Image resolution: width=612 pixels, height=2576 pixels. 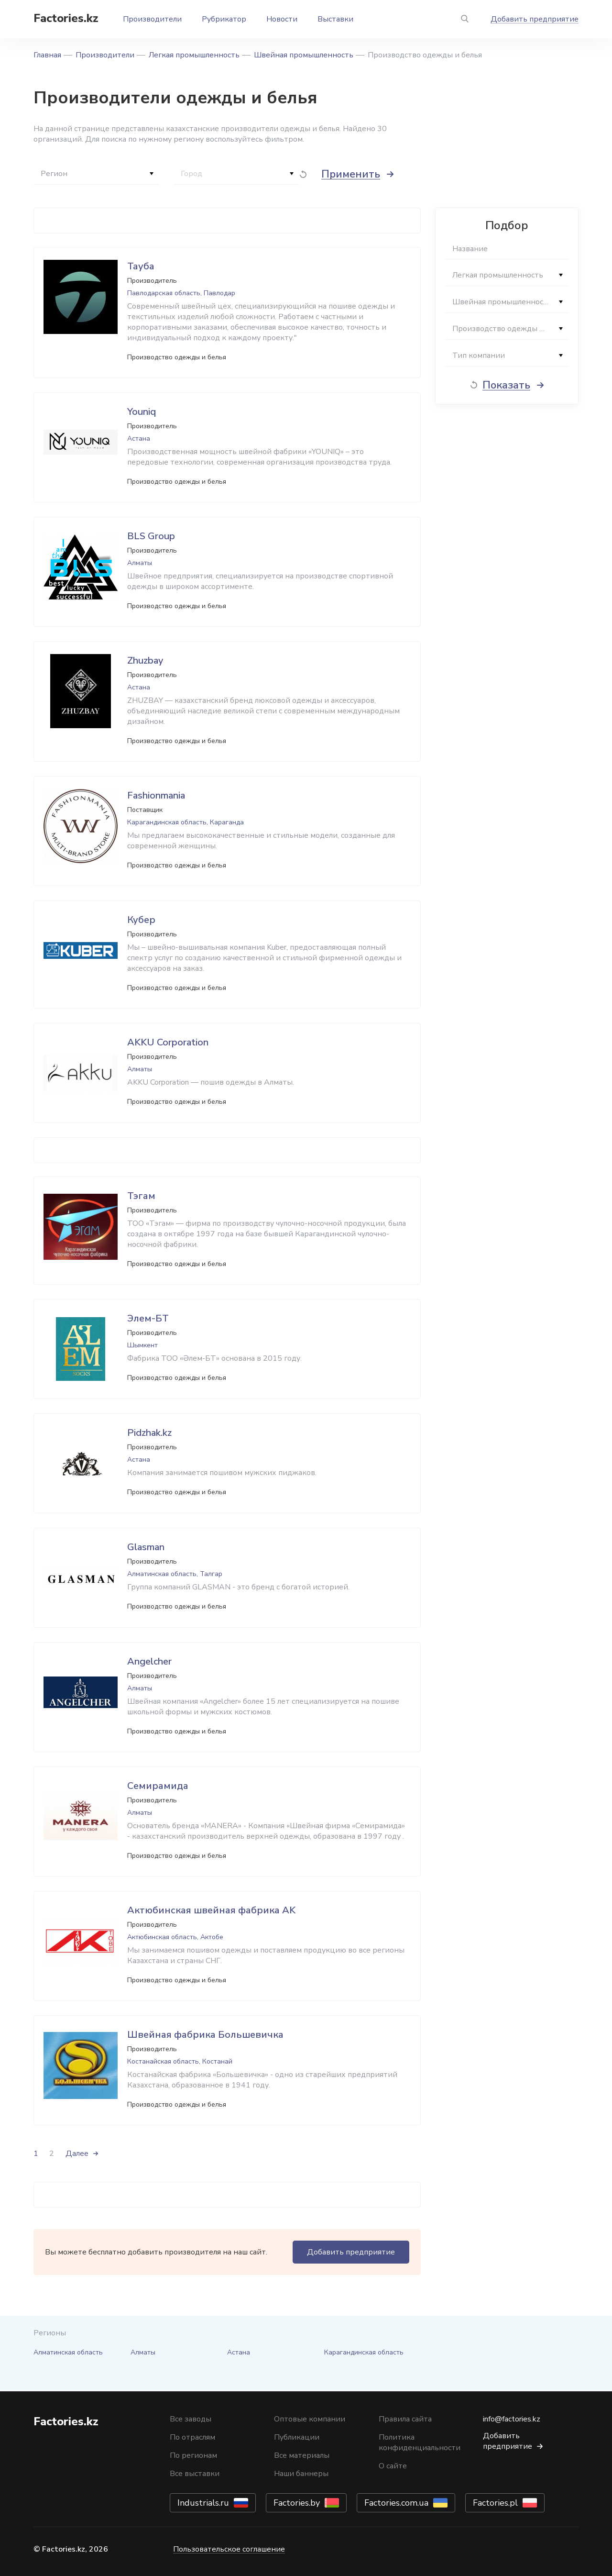 What do you see at coordinates (68, 2352) in the screenshot?
I see `Алматинская область` at bounding box center [68, 2352].